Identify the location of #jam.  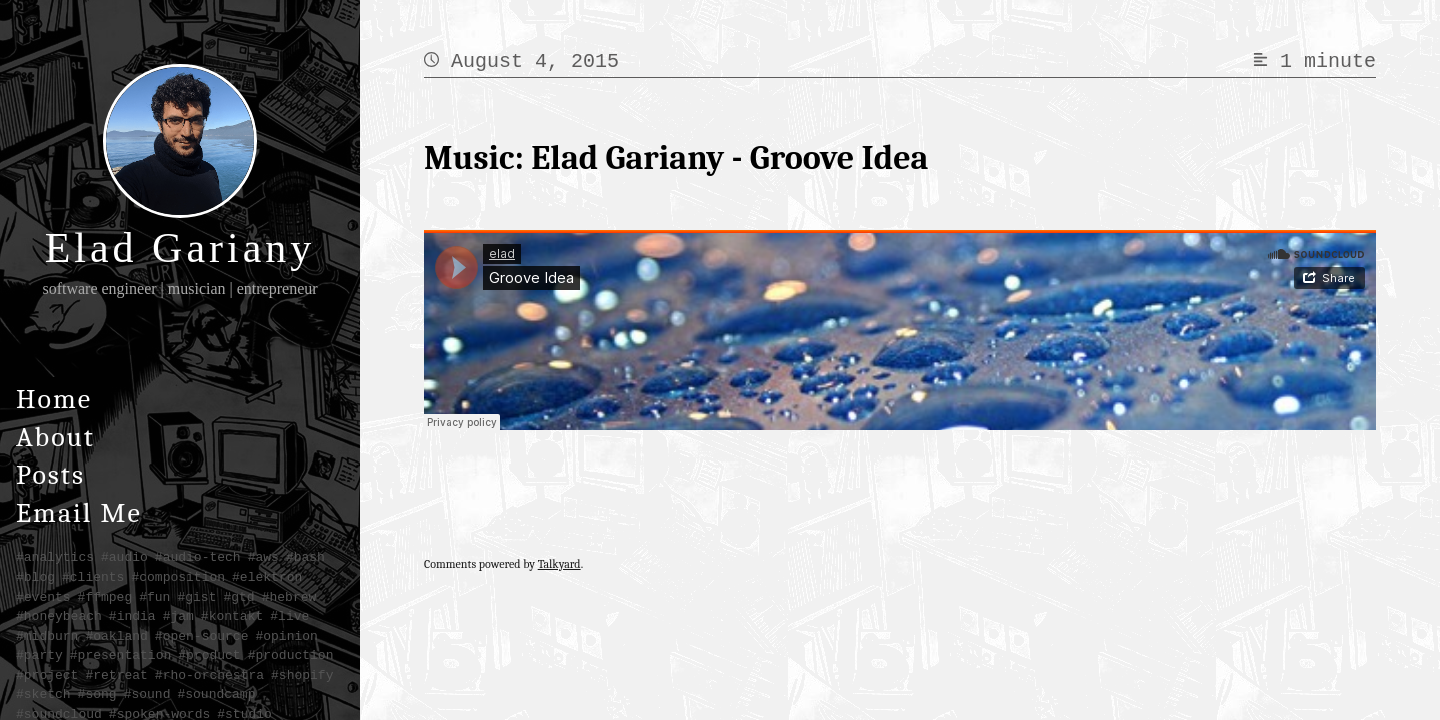
(178, 616).